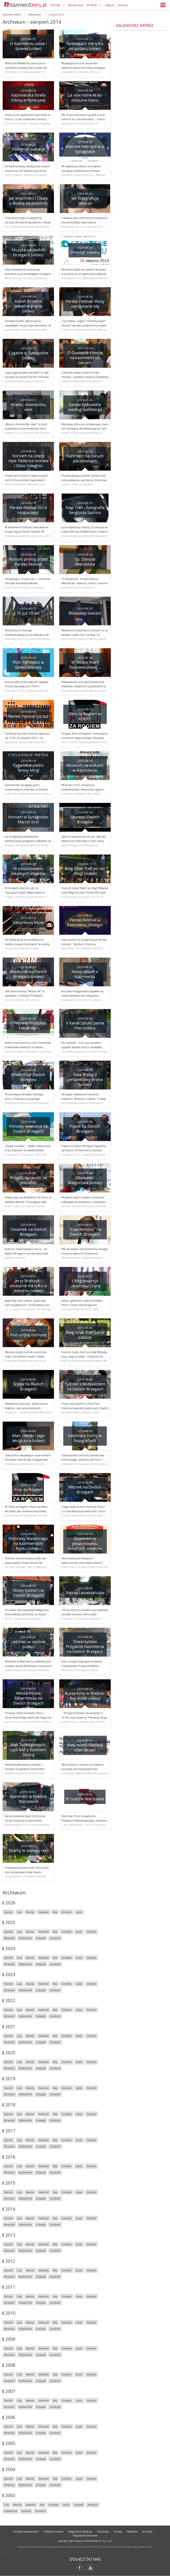 This screenshot has width=170, height=2576. What do you see at coordinates (85, 1798) in the screenshot?
I see `W hołdzie Warszawie` at bounding box center [85, 1798].